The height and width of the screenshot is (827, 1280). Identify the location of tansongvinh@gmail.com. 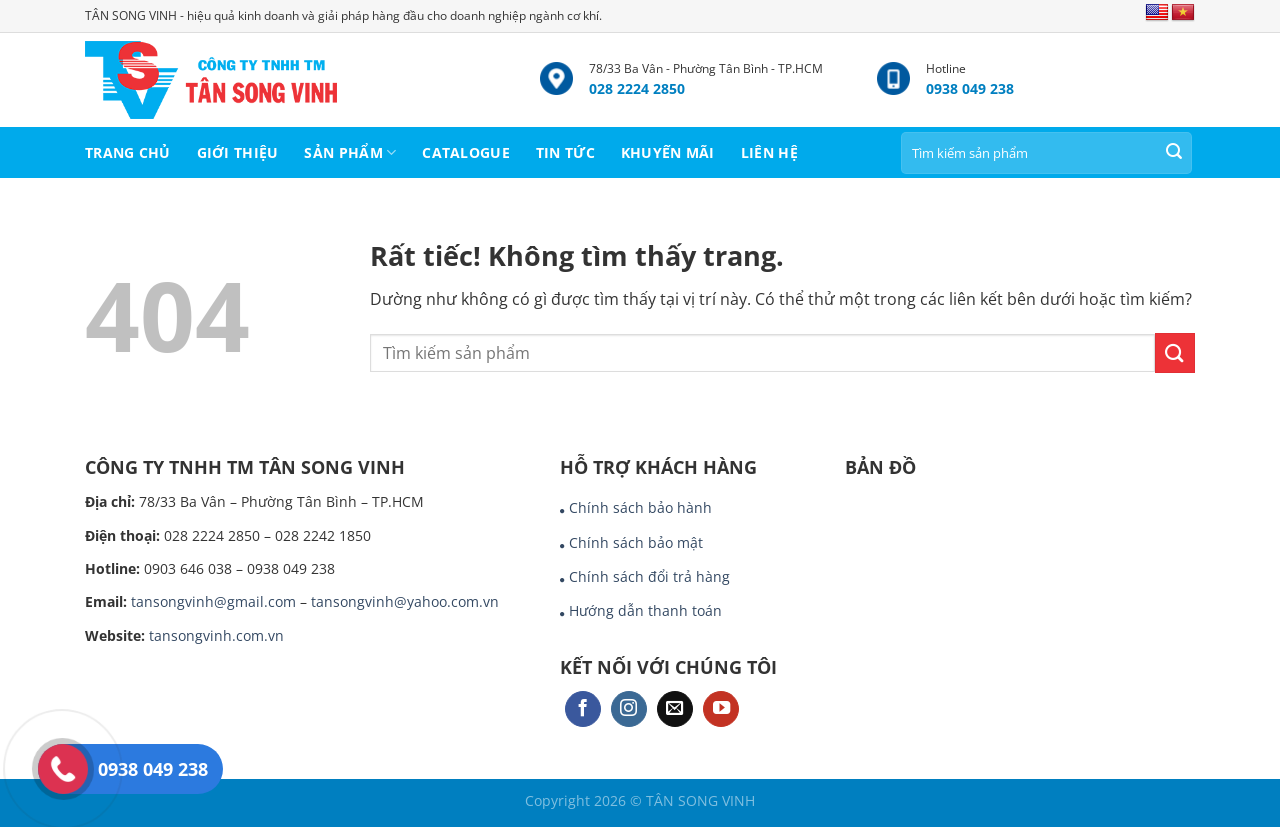
(213, 601).